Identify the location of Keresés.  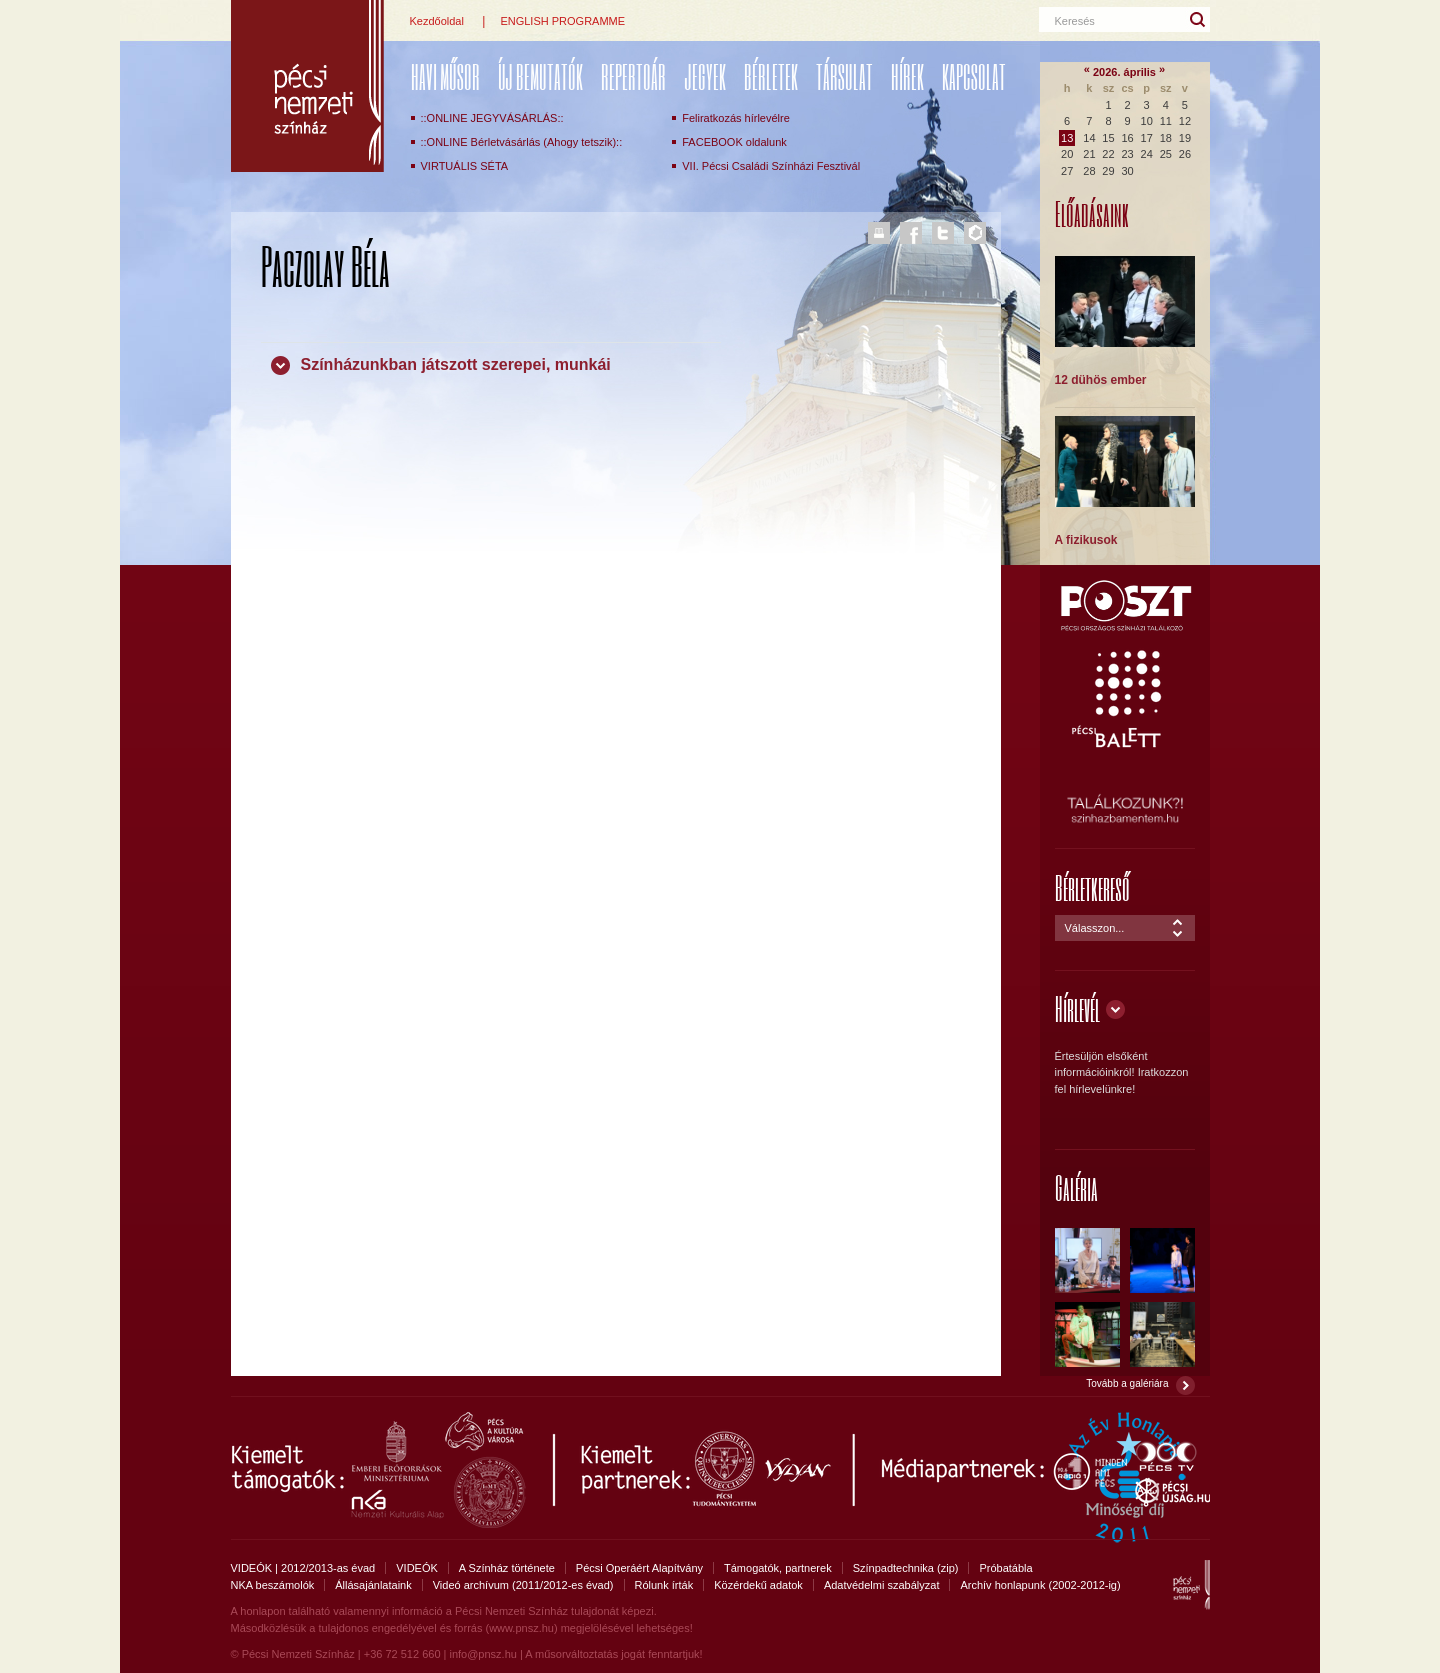
(1075, 21).